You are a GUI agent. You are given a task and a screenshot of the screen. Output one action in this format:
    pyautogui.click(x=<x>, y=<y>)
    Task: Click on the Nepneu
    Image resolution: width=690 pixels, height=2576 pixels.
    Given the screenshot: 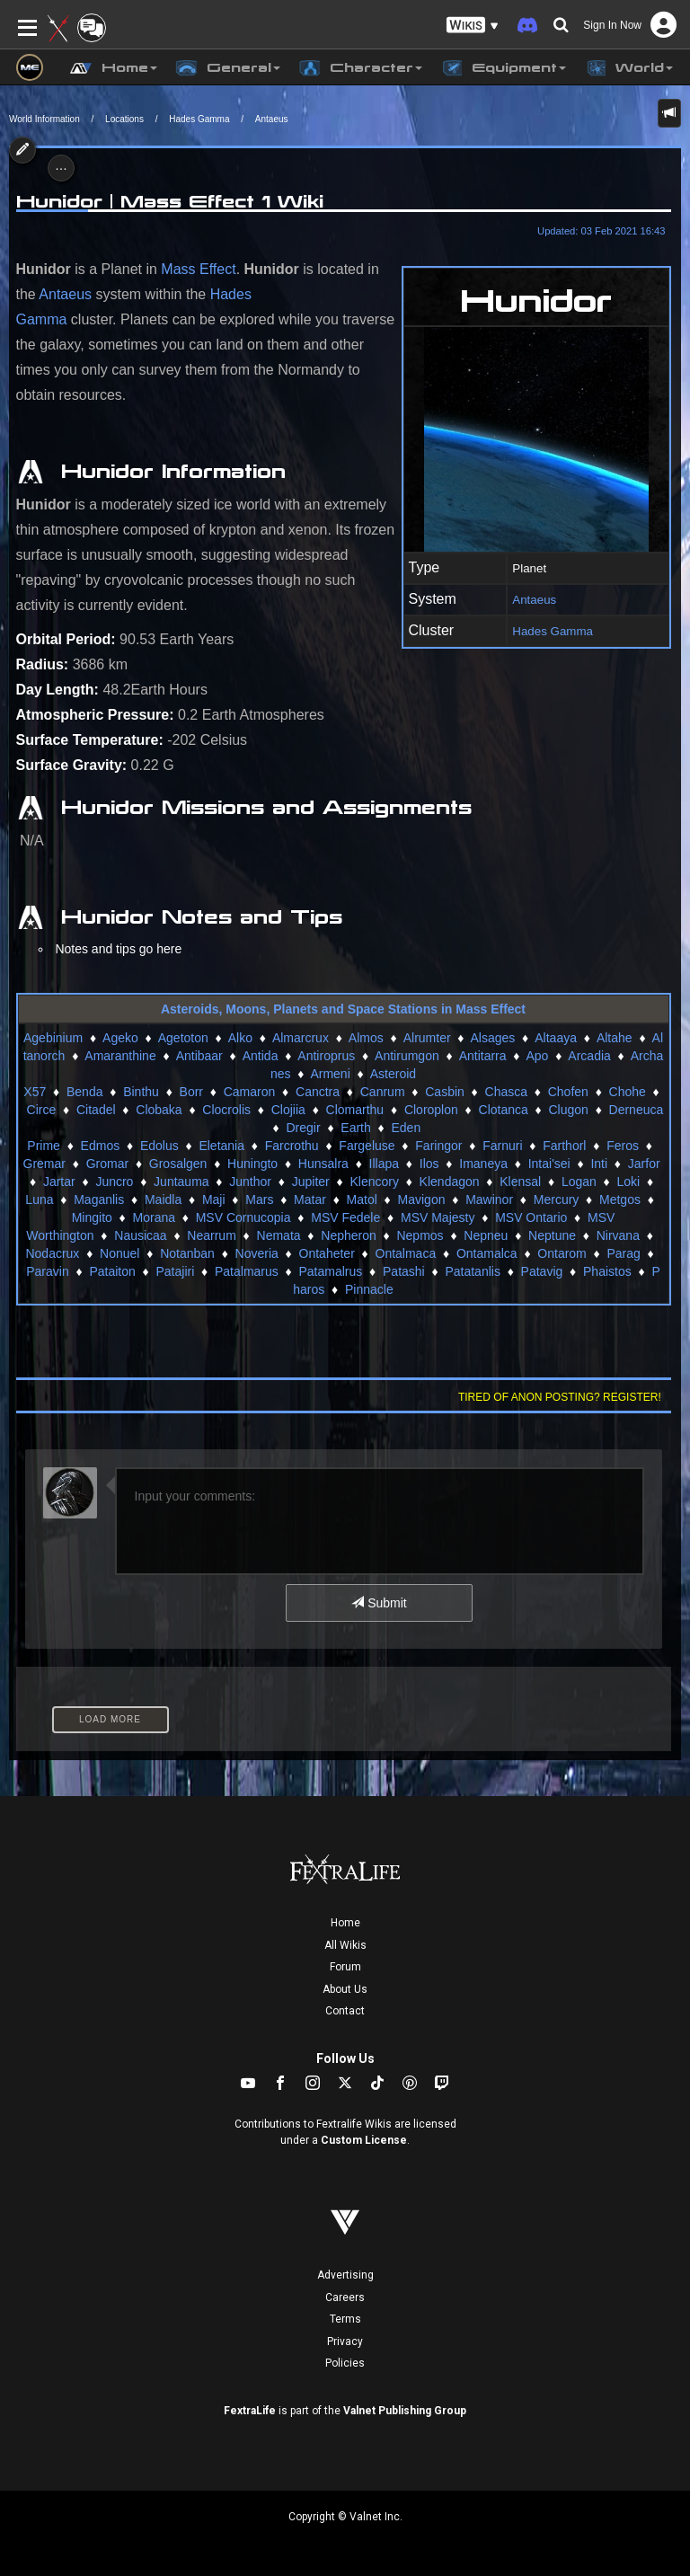 What is the action you would take?
    pyautogui.click(x=486, y=1235)
    